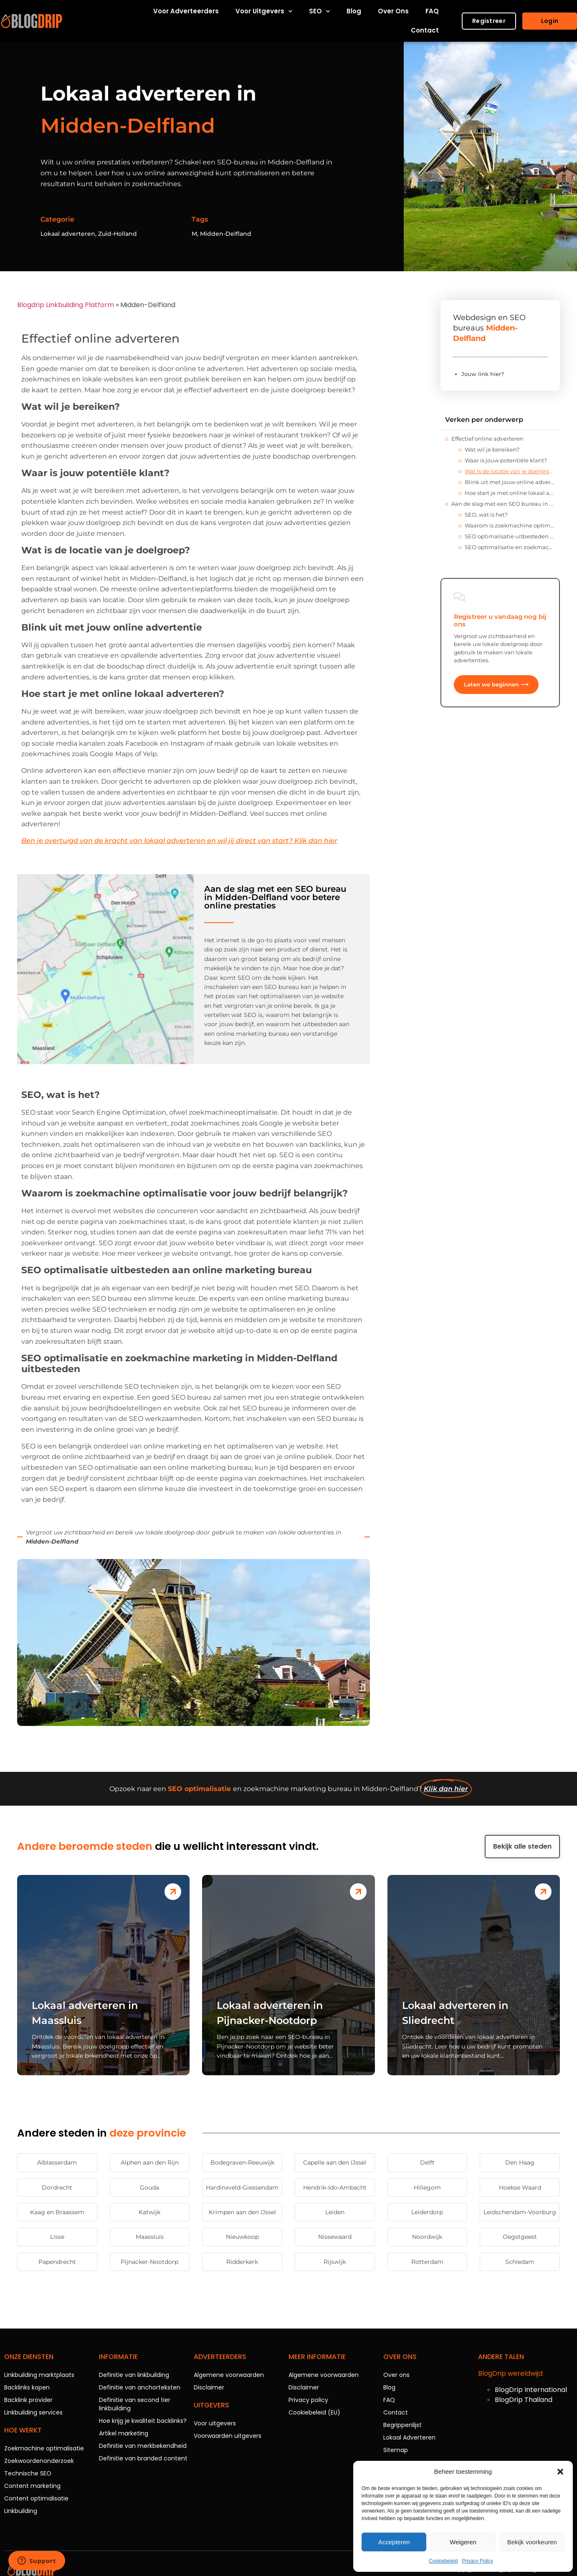  Describe the element at coordinates (57, 2212) in the screenshot. I see `Kaag en Braassem` at that location.